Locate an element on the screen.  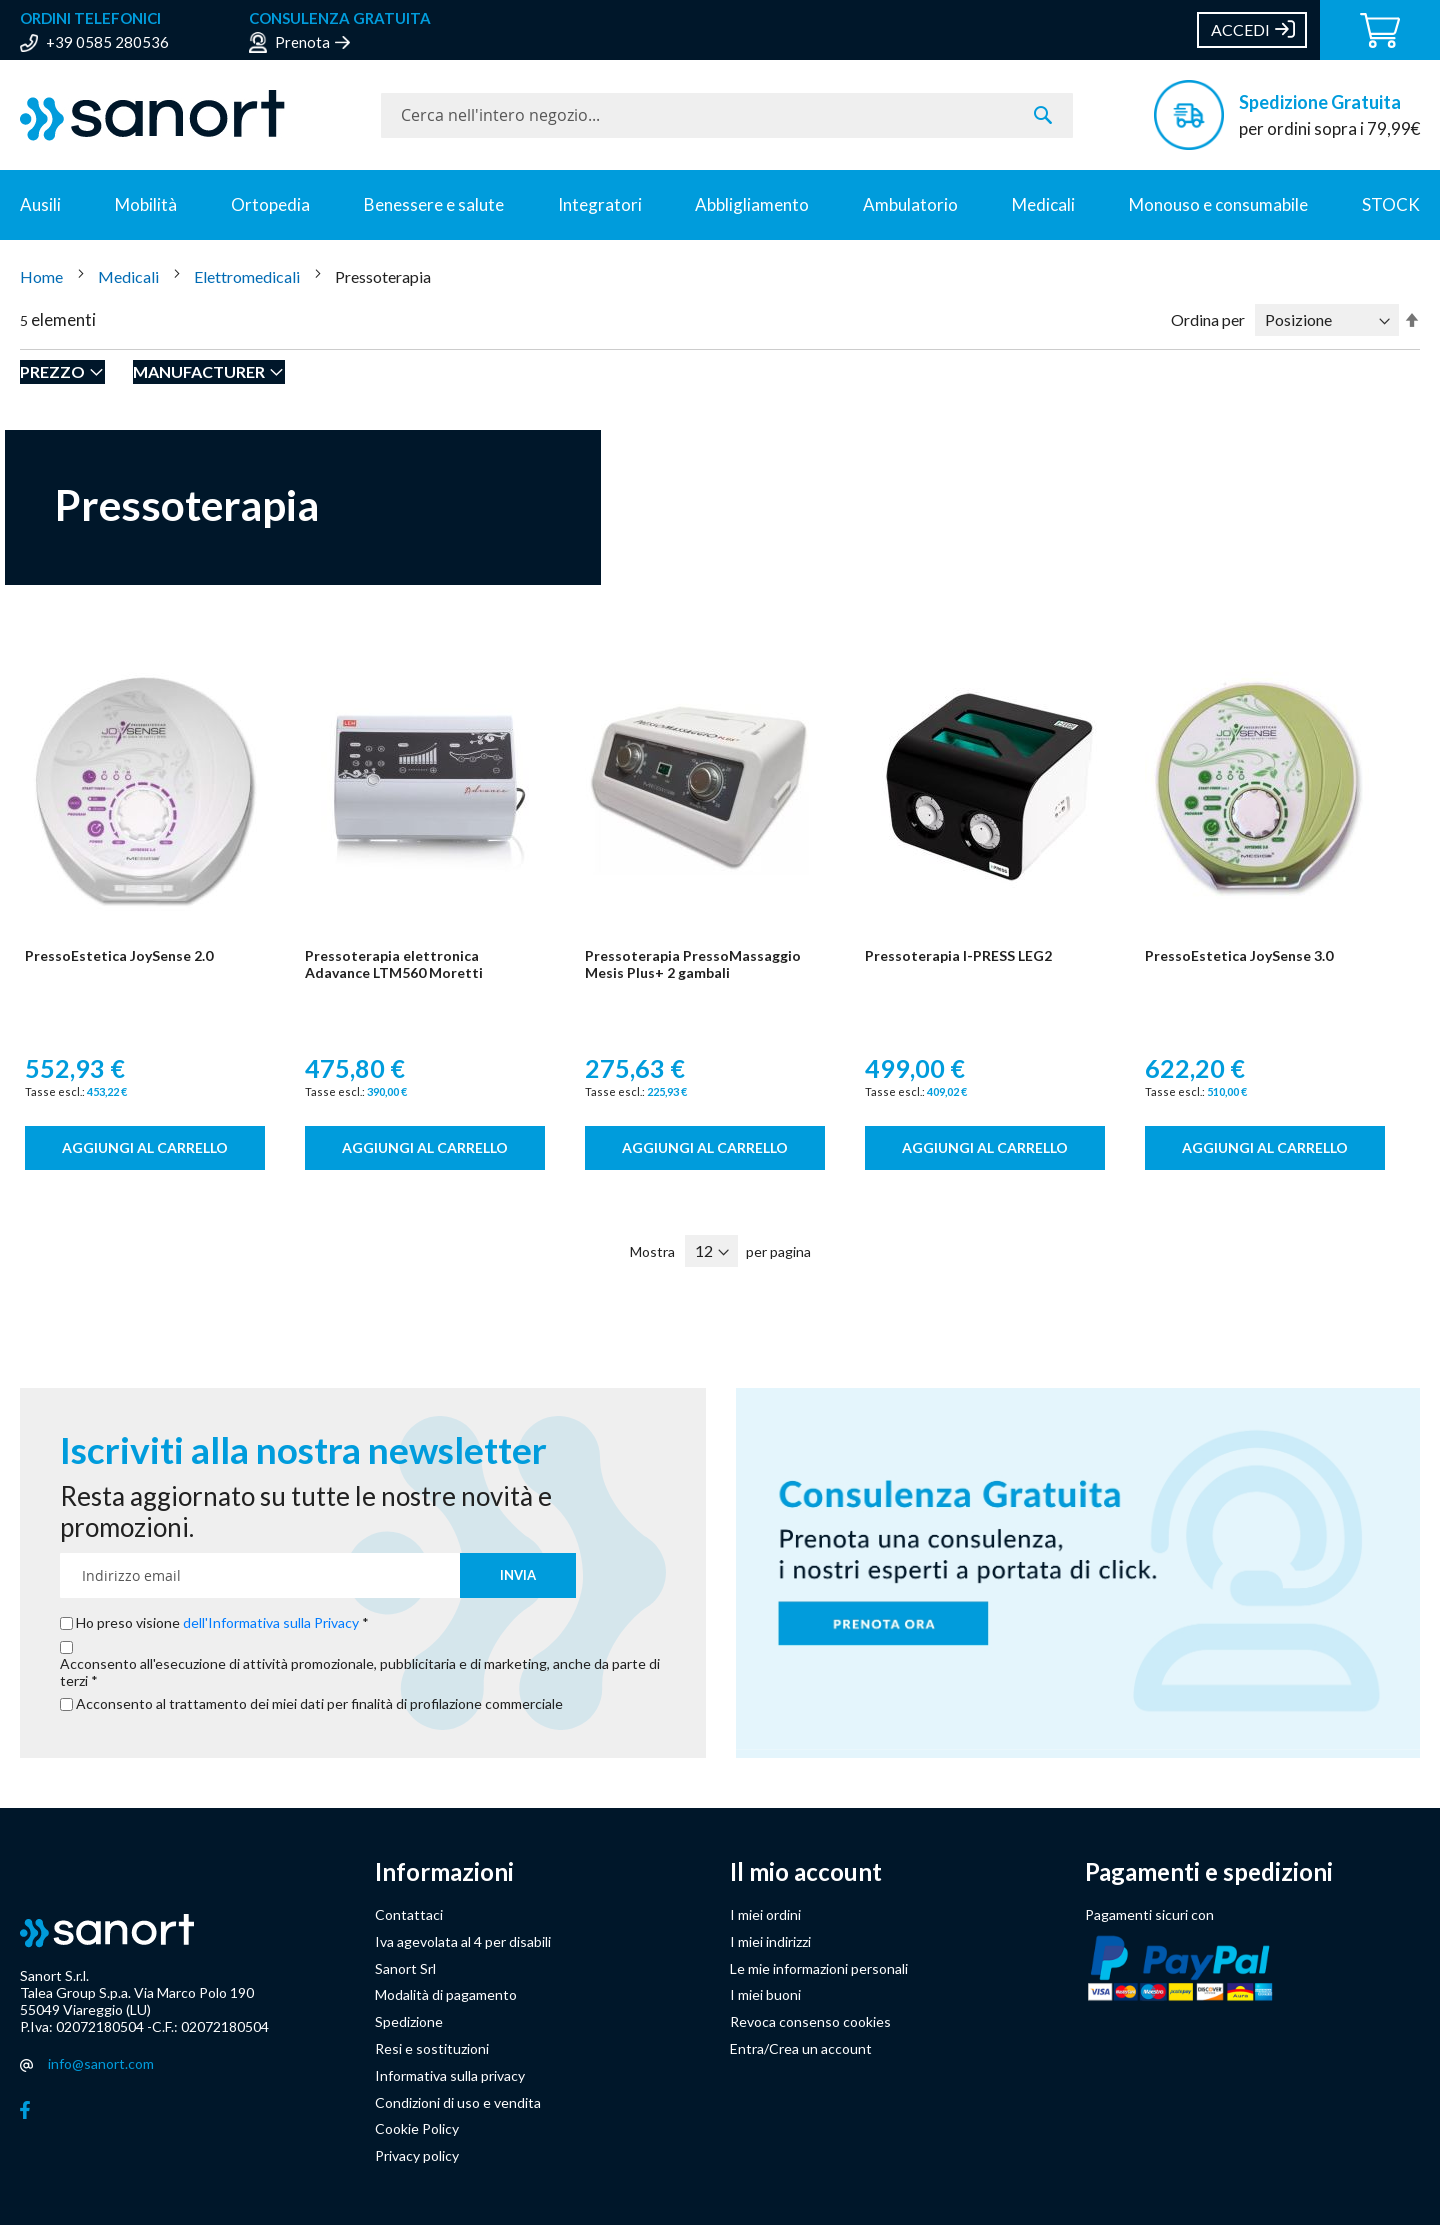
Ortopedia is located at coordinates (270, 204).